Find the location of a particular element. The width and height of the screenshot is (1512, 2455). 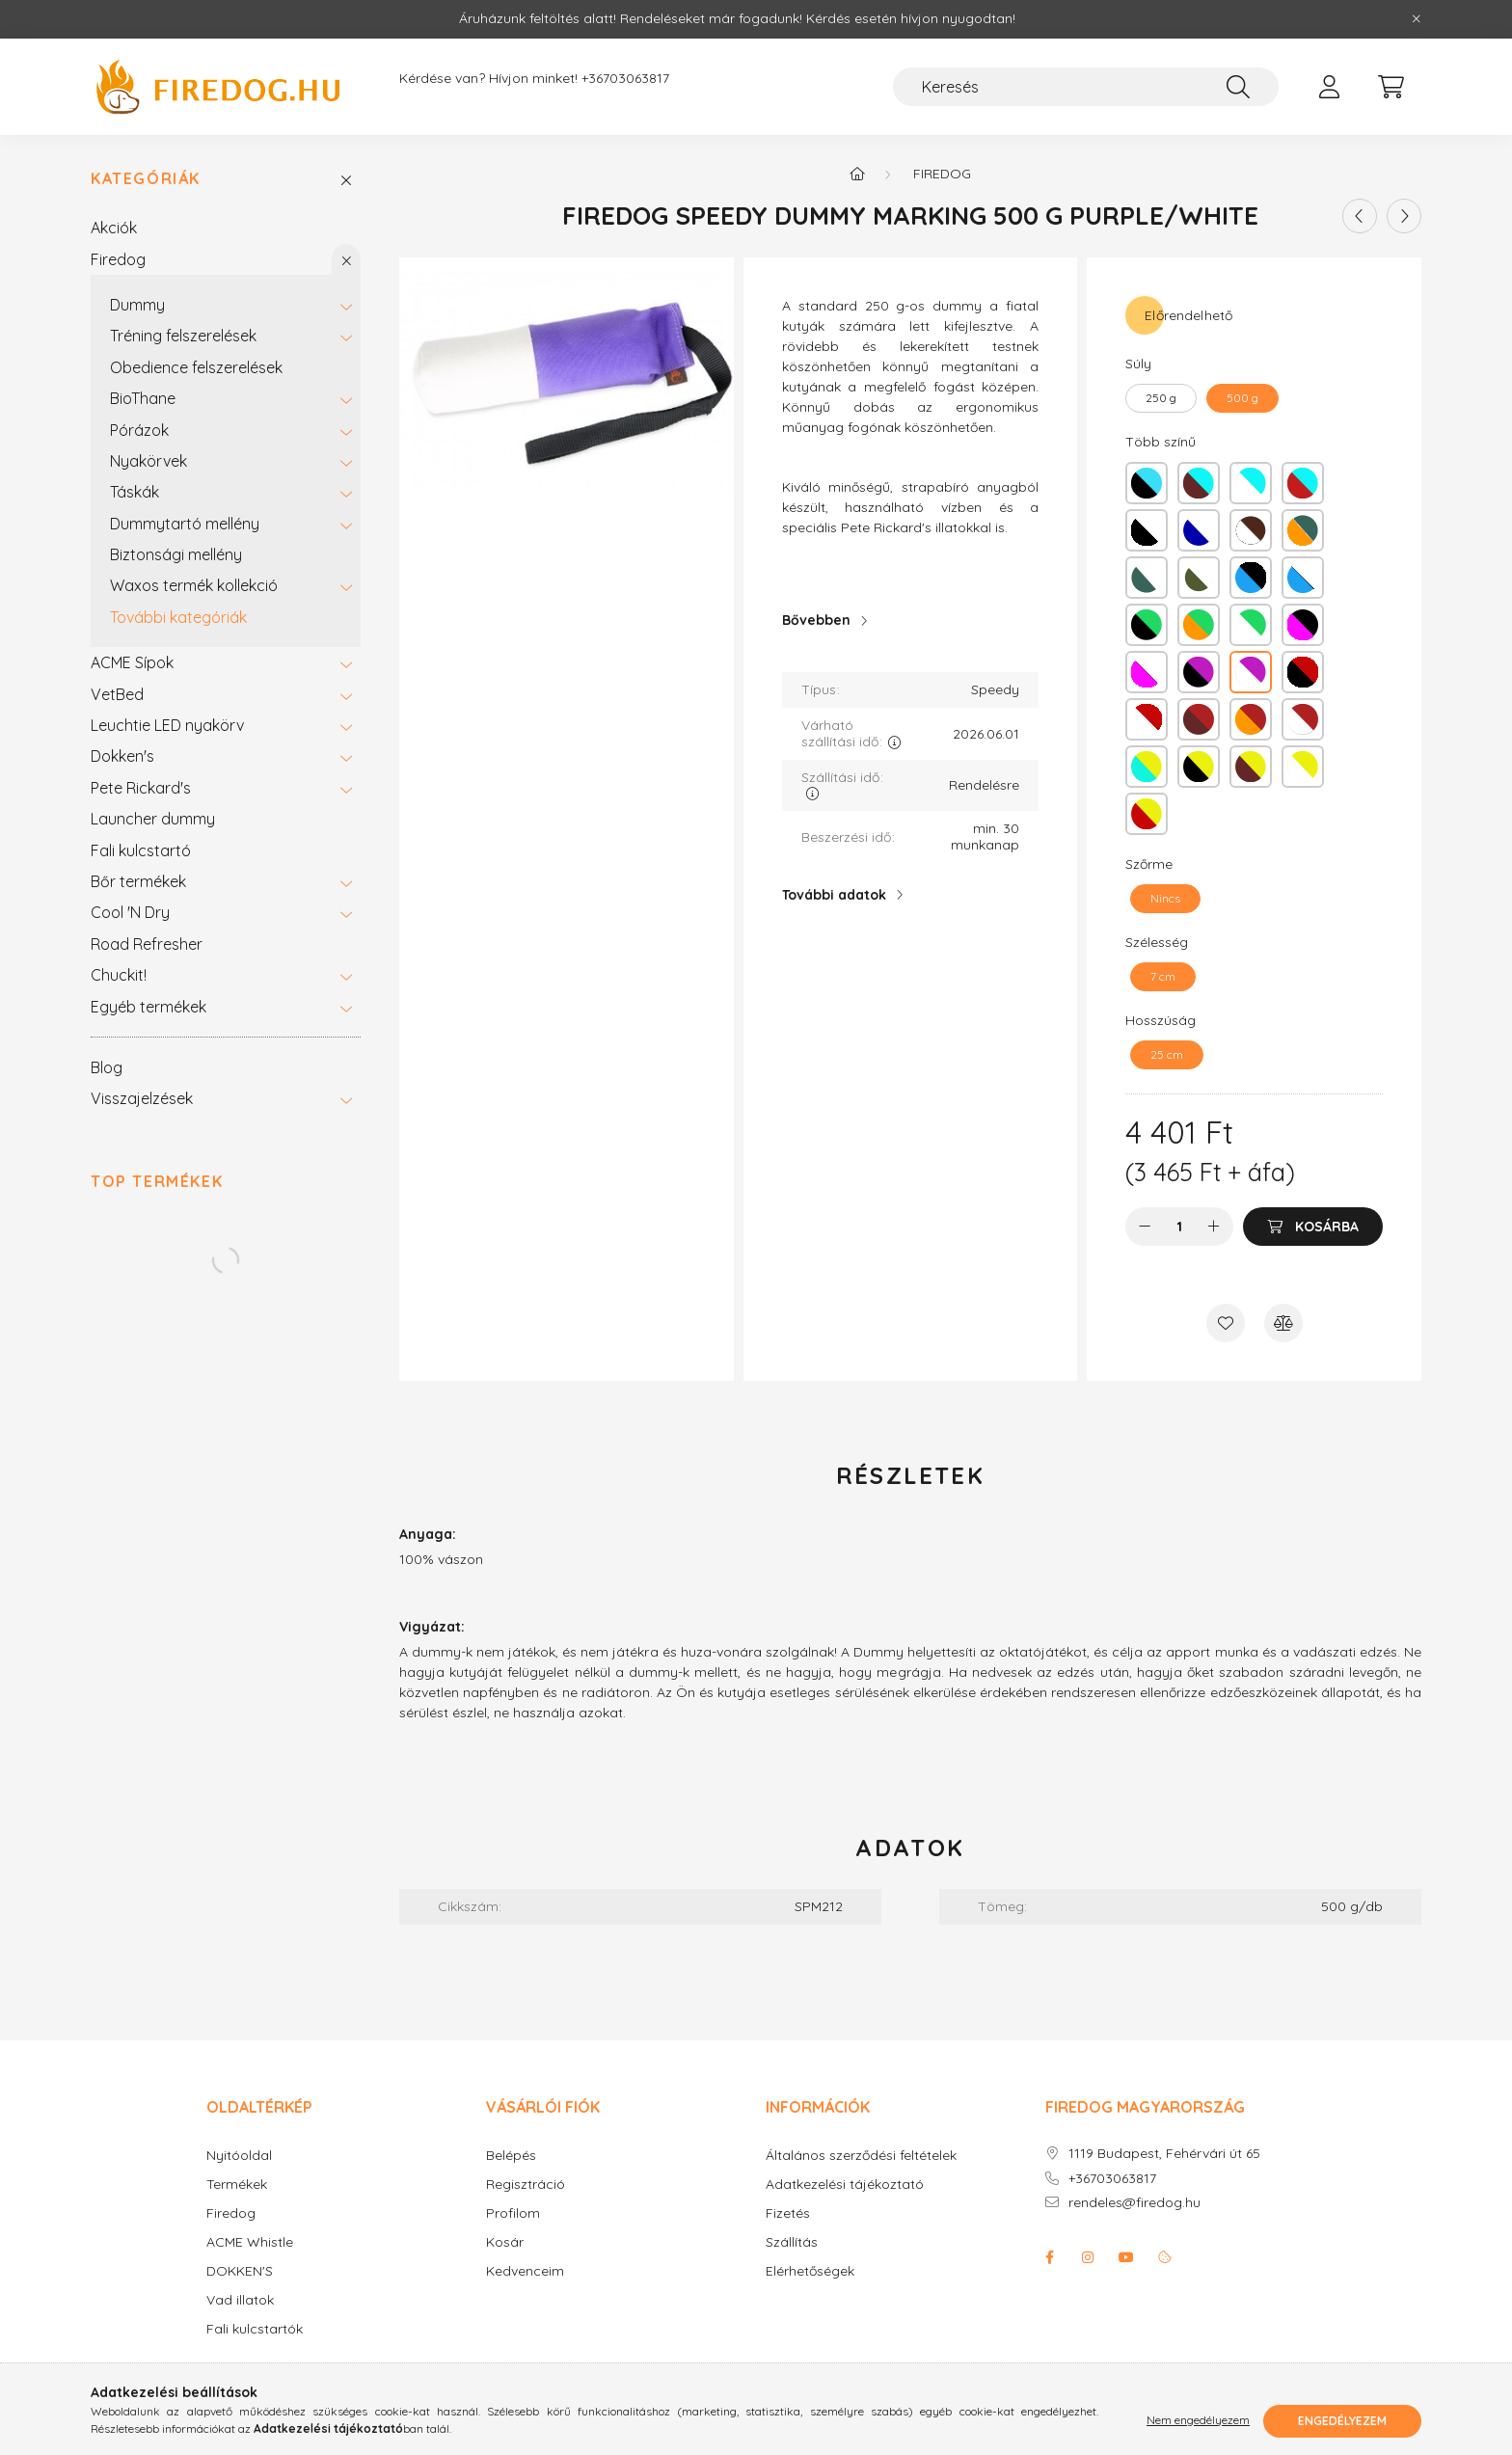

Dokken's is located at coordinates (122, 756).